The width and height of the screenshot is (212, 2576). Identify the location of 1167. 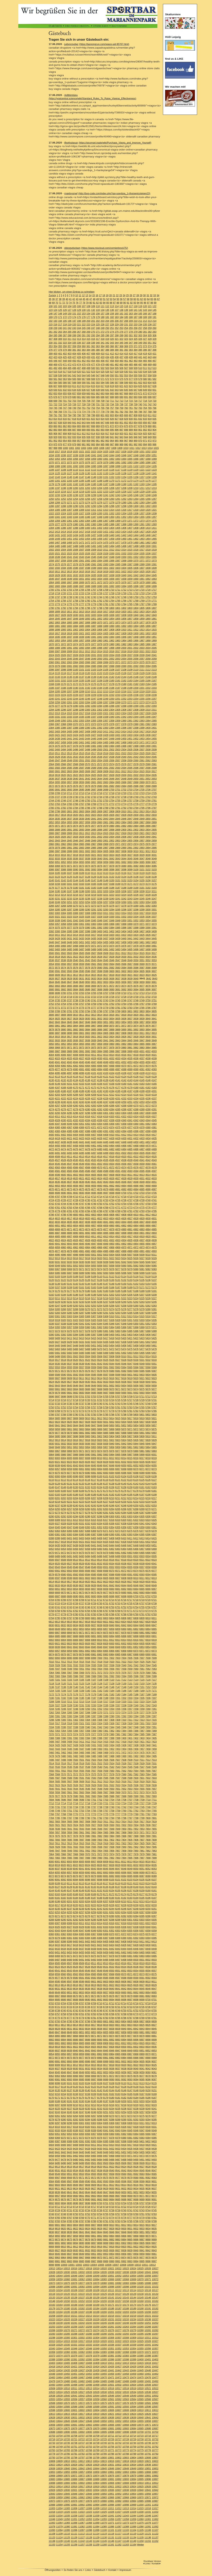
(93, 480).